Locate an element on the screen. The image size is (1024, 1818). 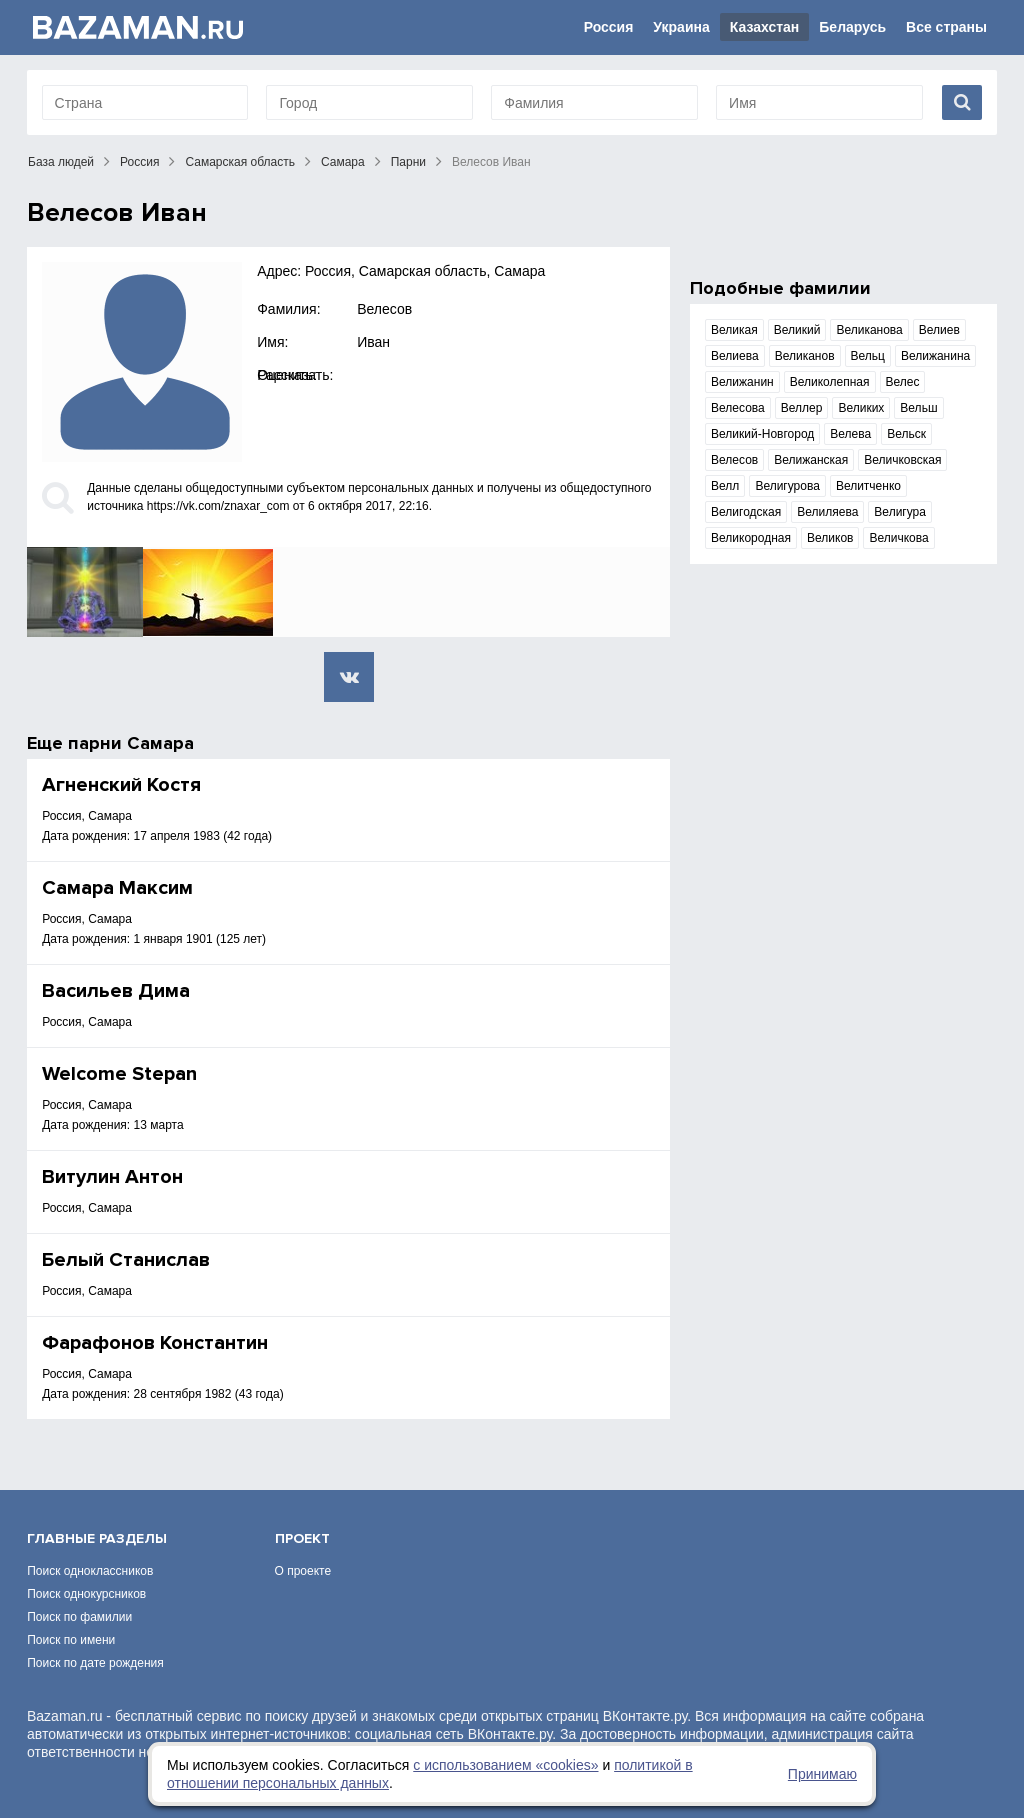
Принимаю is located at coordinates (822, 1774).